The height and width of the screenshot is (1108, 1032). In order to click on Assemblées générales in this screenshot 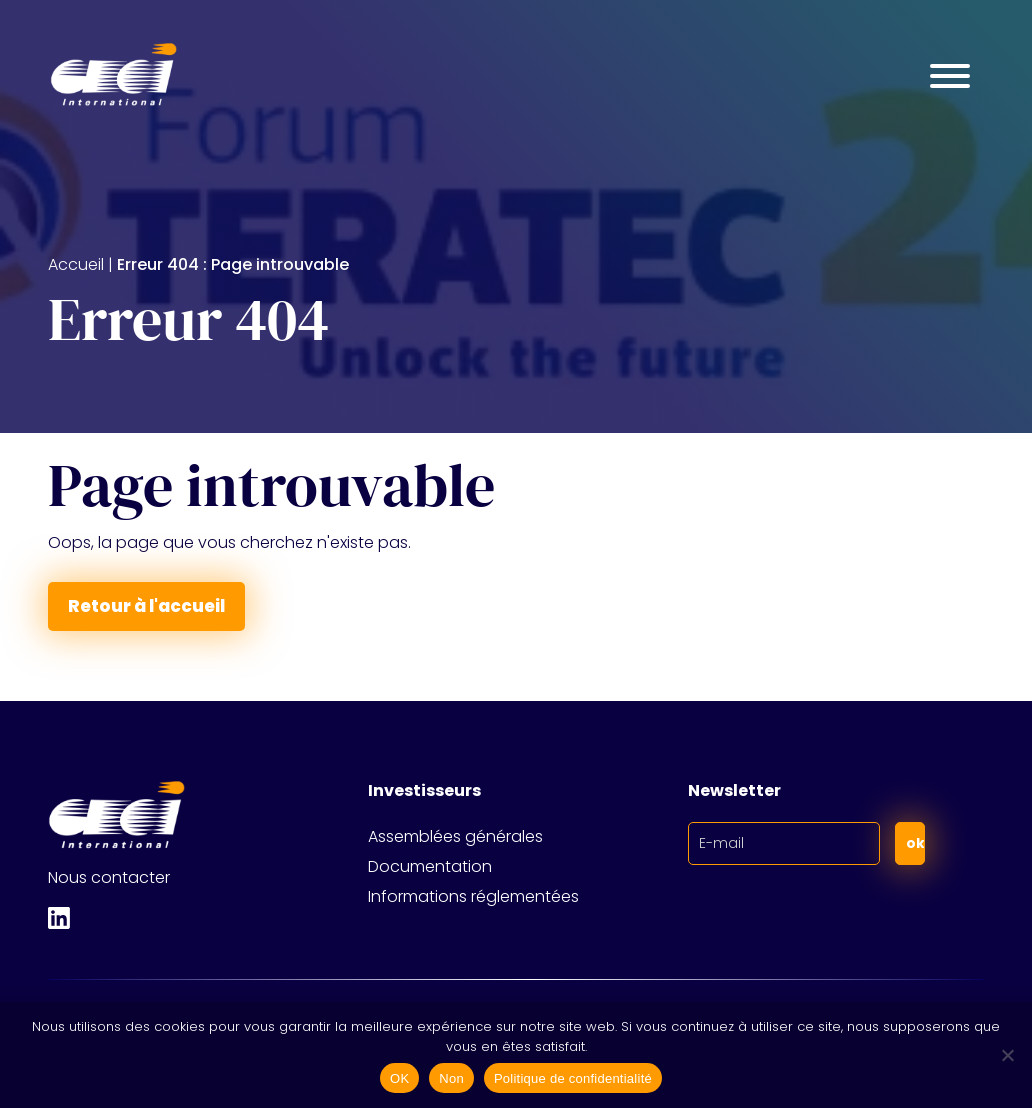, I will do `click(455, 836)`.